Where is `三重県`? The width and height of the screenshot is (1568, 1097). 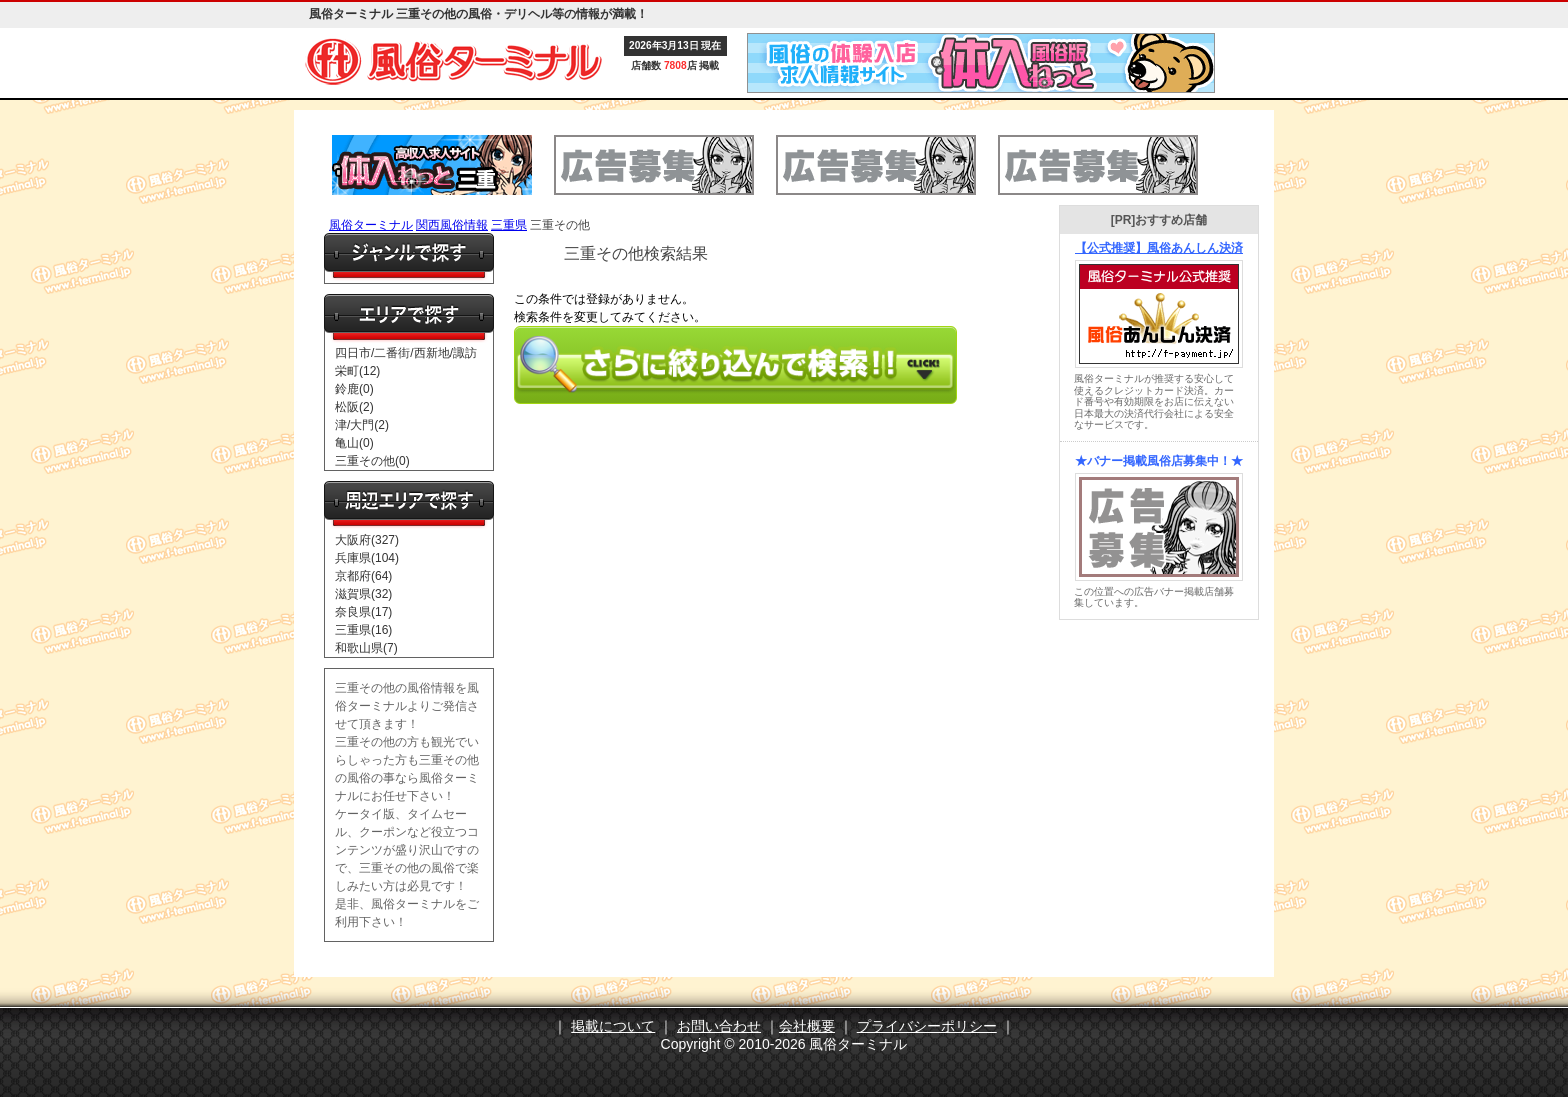 三重県 is located at coordinates (509, 225).